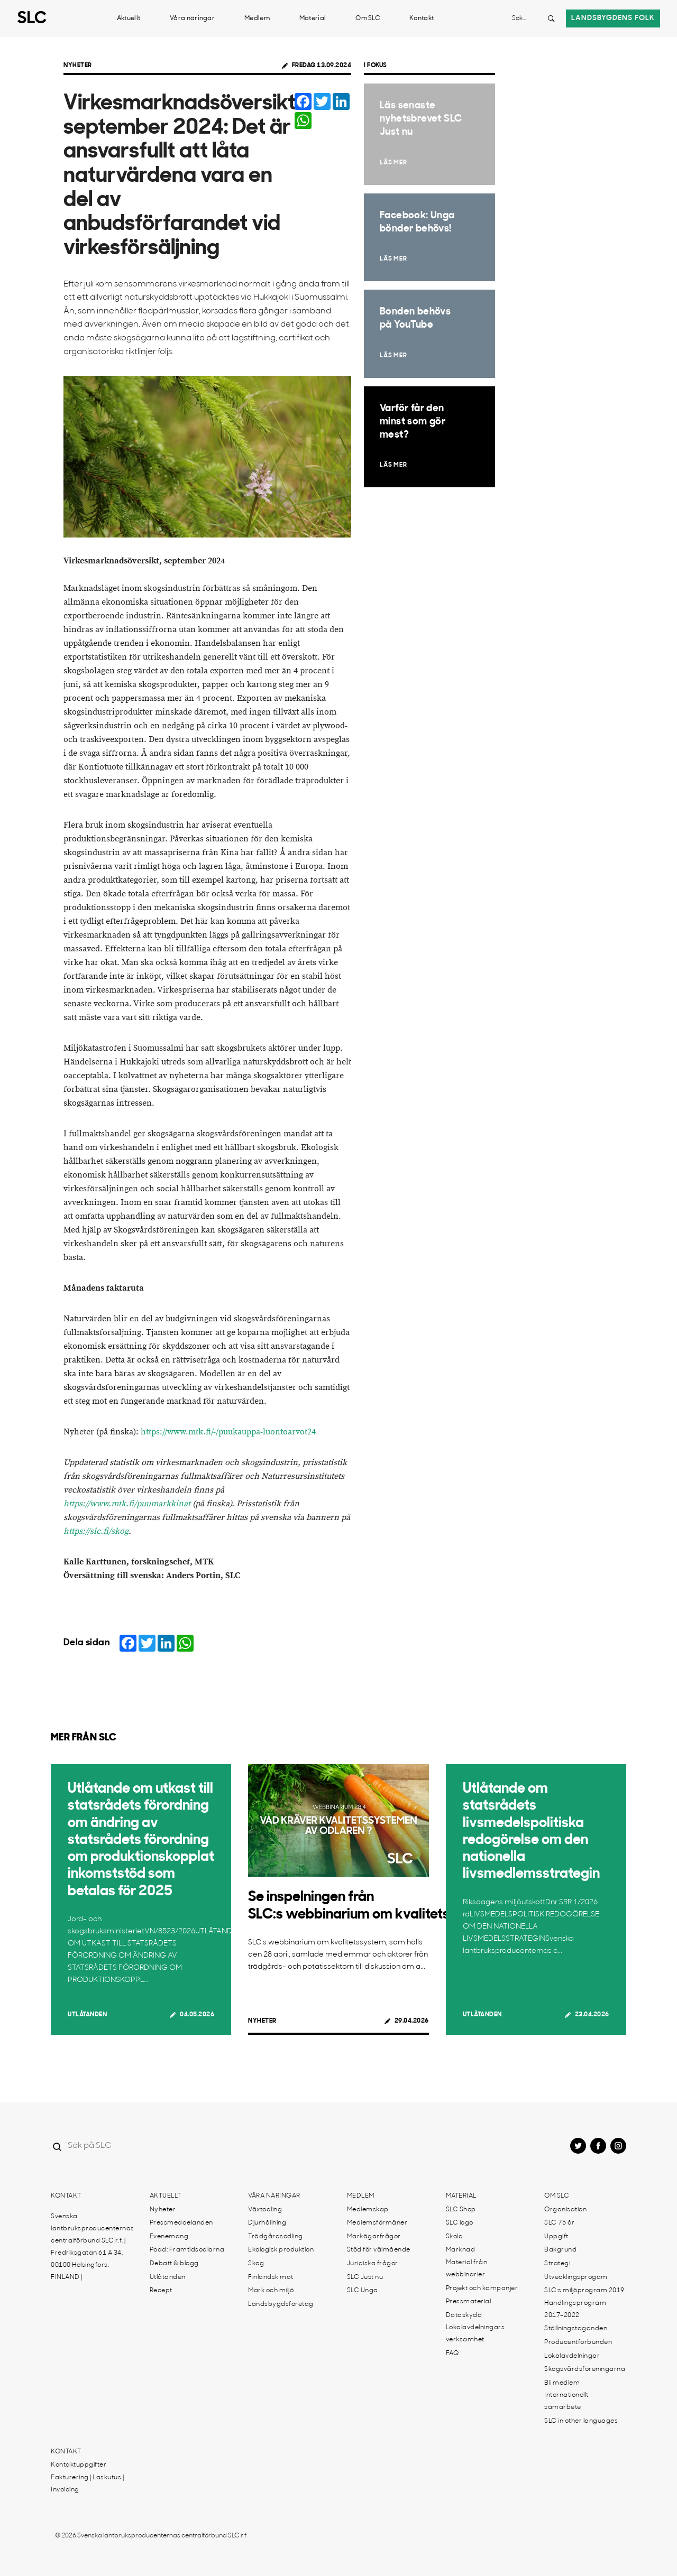 The image size is (677, 2576). What do you see at coordinates (575, 2309) in the screenshot?
I see `Handlingsprogram 2017-2022` at bounding box center [575, 2309].